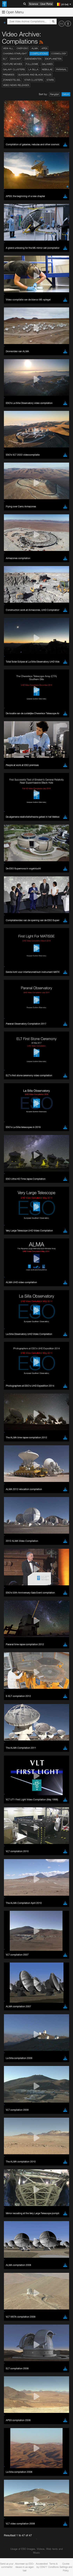  I want to click on Cosmology, so click(58, 53).